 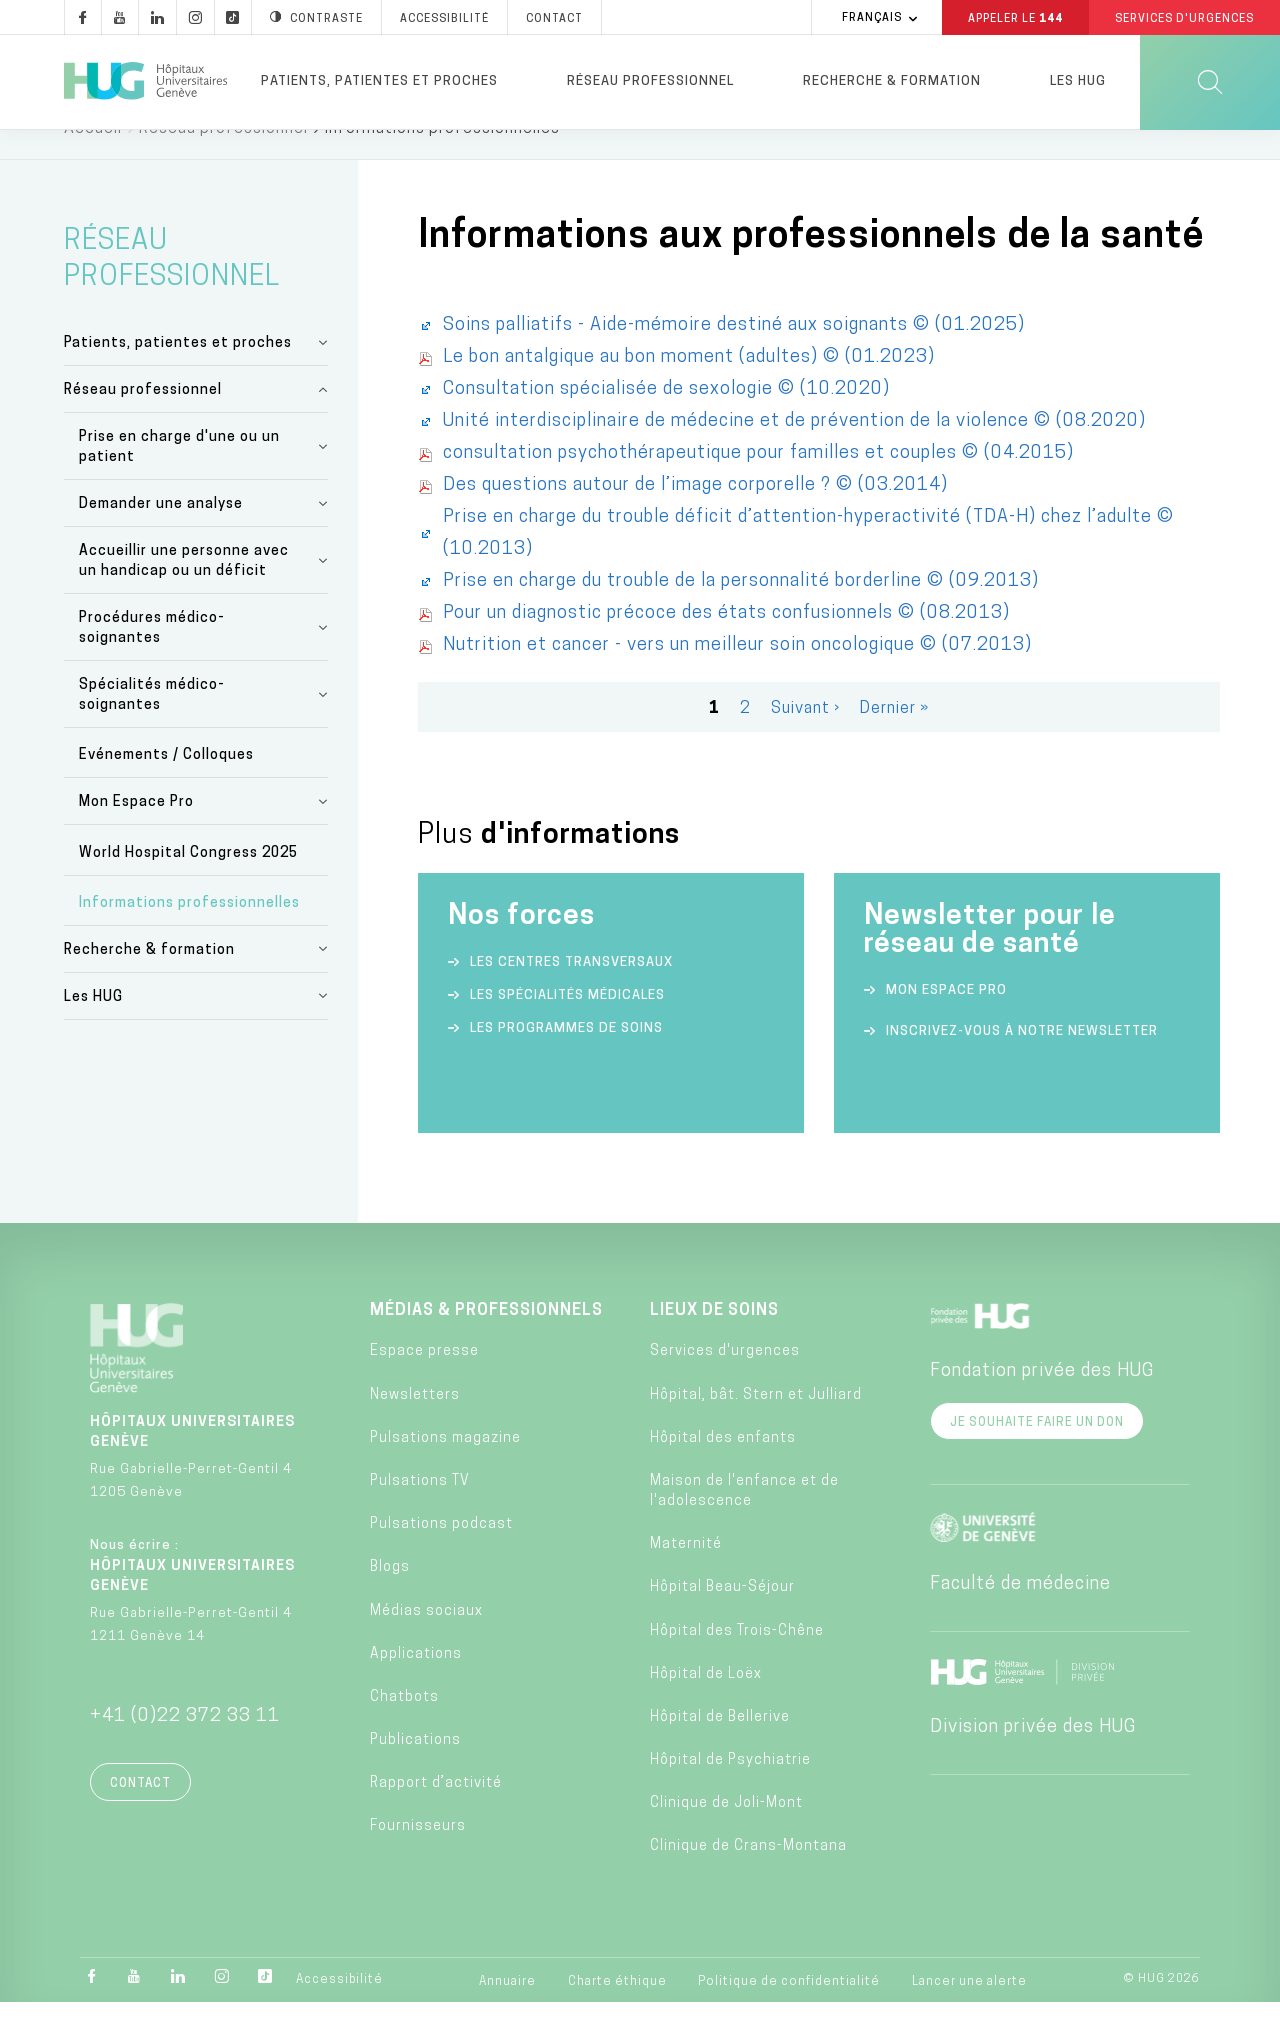 I want to click on Blogs, so click(x=390, y=1598).